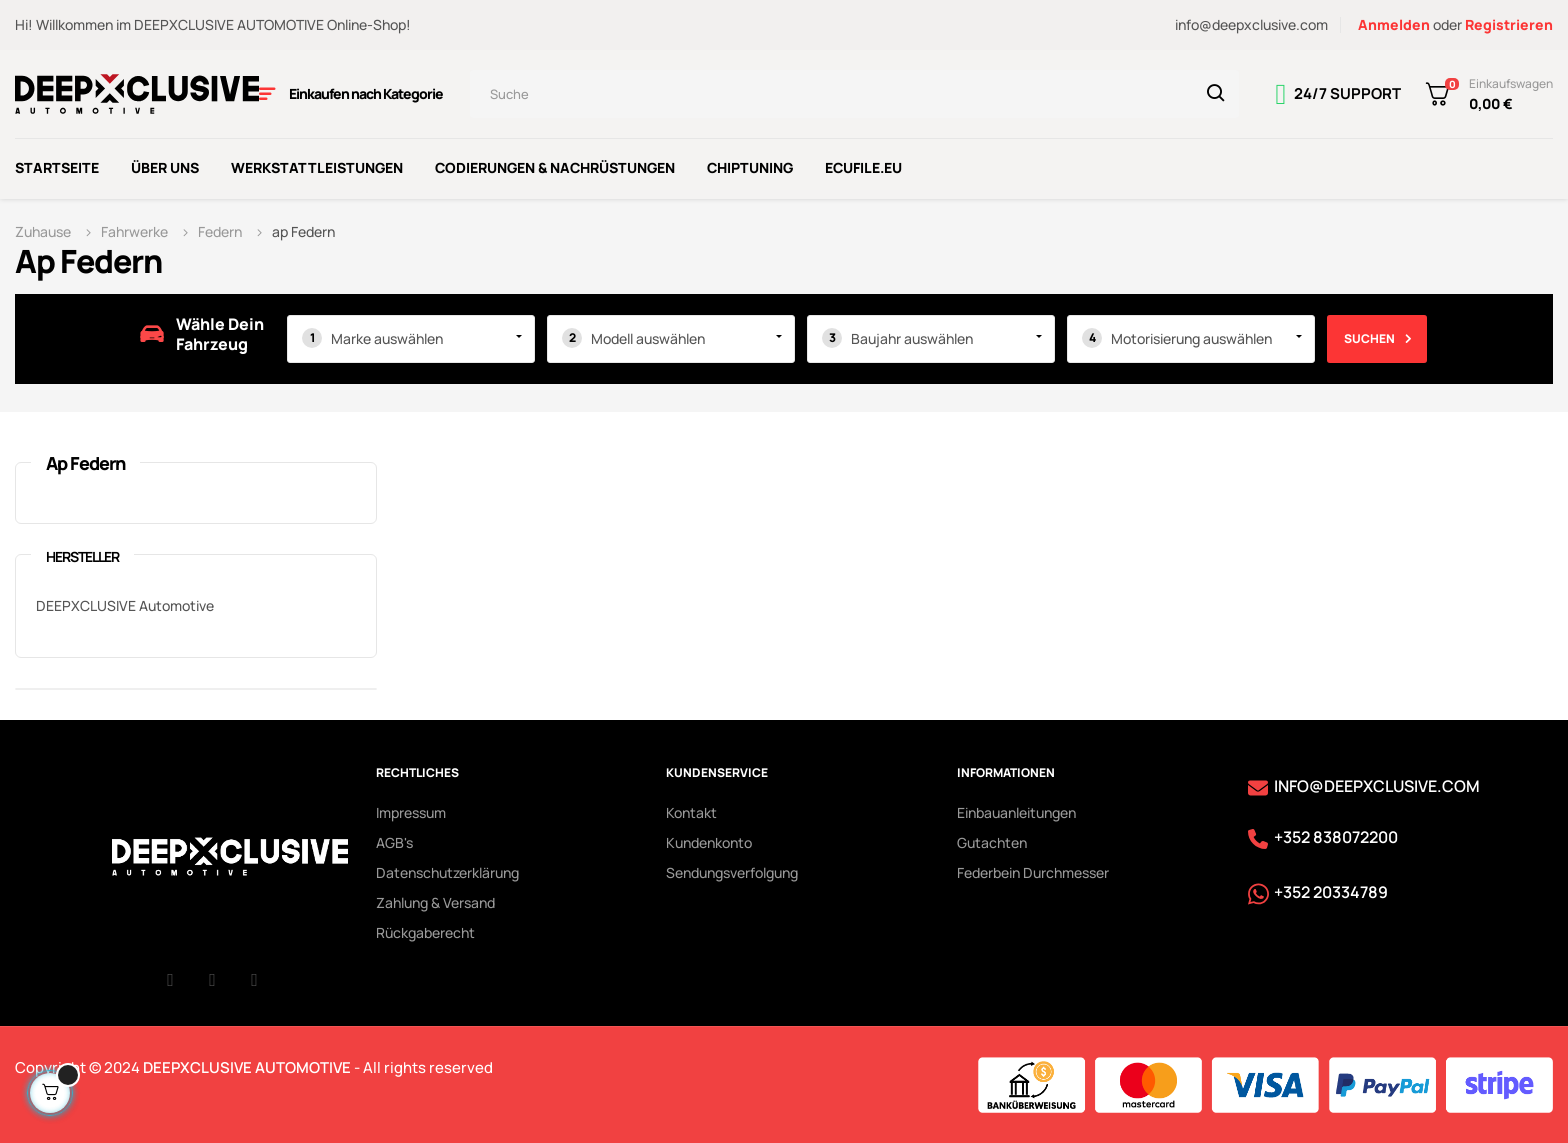  Describe the element at coordinates (1033, 869) in the screenshot. I see `Federbein Durchmesser` at that location.